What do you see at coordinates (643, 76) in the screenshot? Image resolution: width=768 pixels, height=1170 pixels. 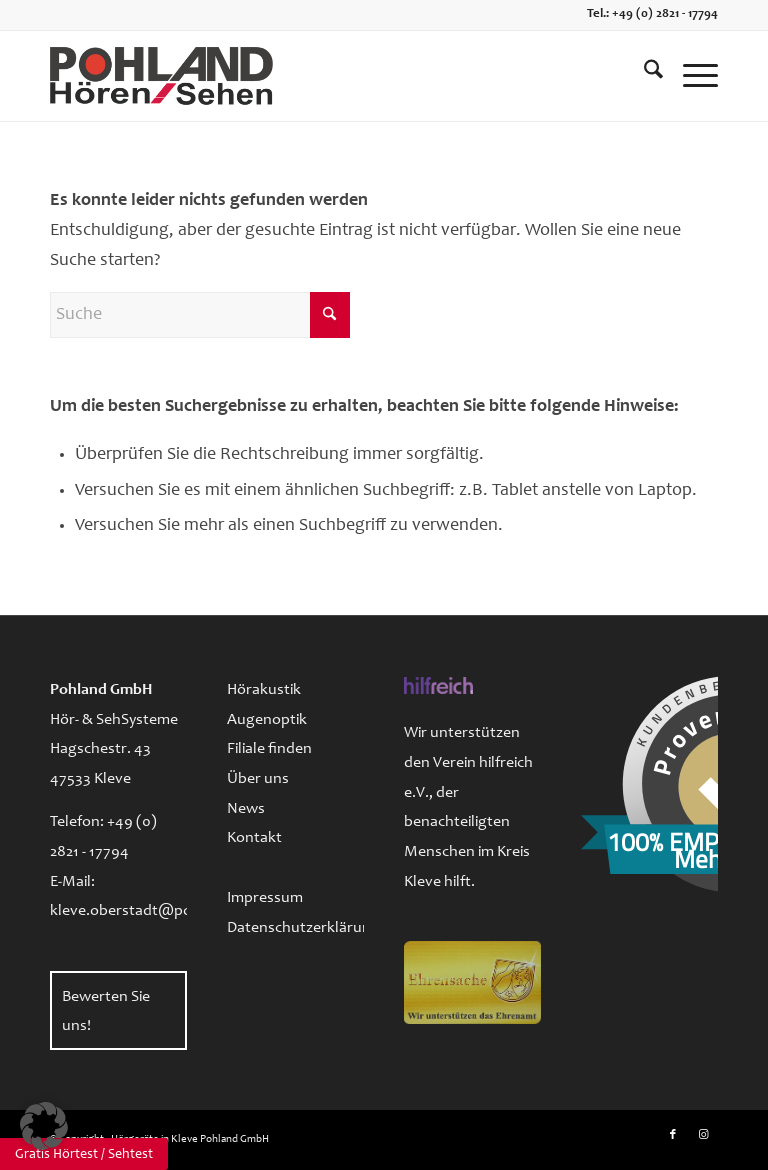 I see `[menuitem]` at bounding box center [643, 76].